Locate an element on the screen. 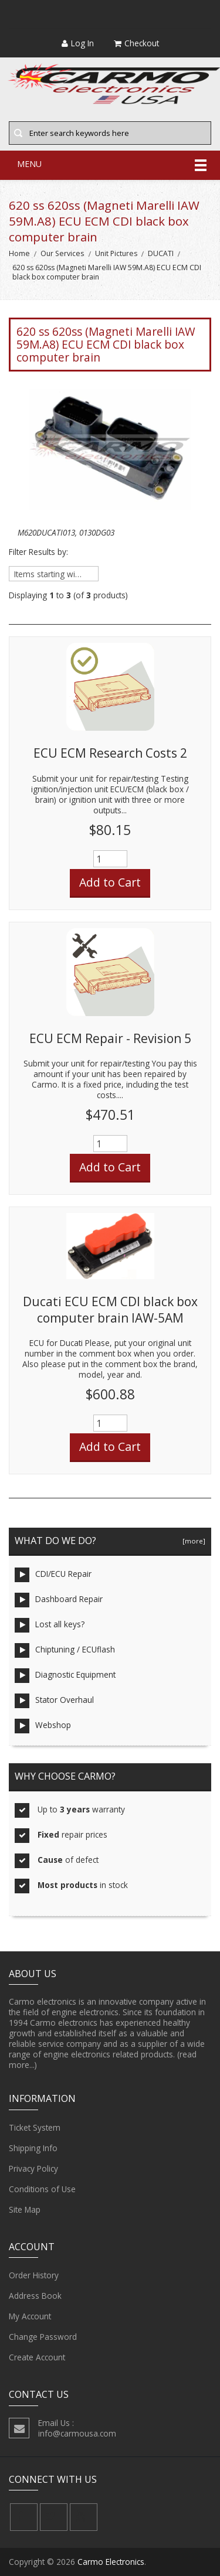 The width and height of the screenshot is (220, 2576). Shipping Info is located at coordinates (33, 2148).